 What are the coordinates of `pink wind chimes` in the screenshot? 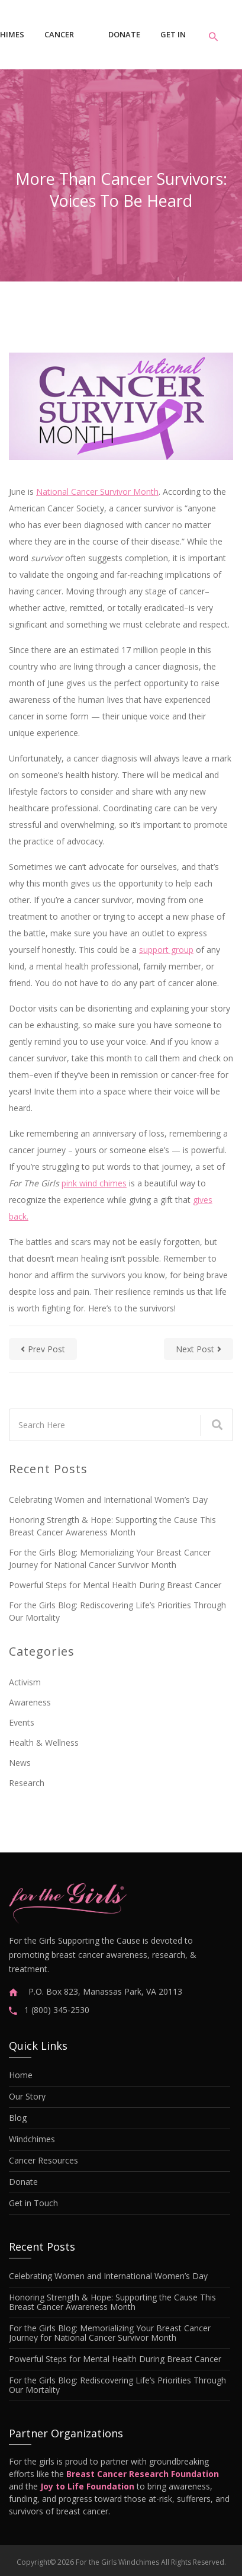 It's located at (94, 1183).